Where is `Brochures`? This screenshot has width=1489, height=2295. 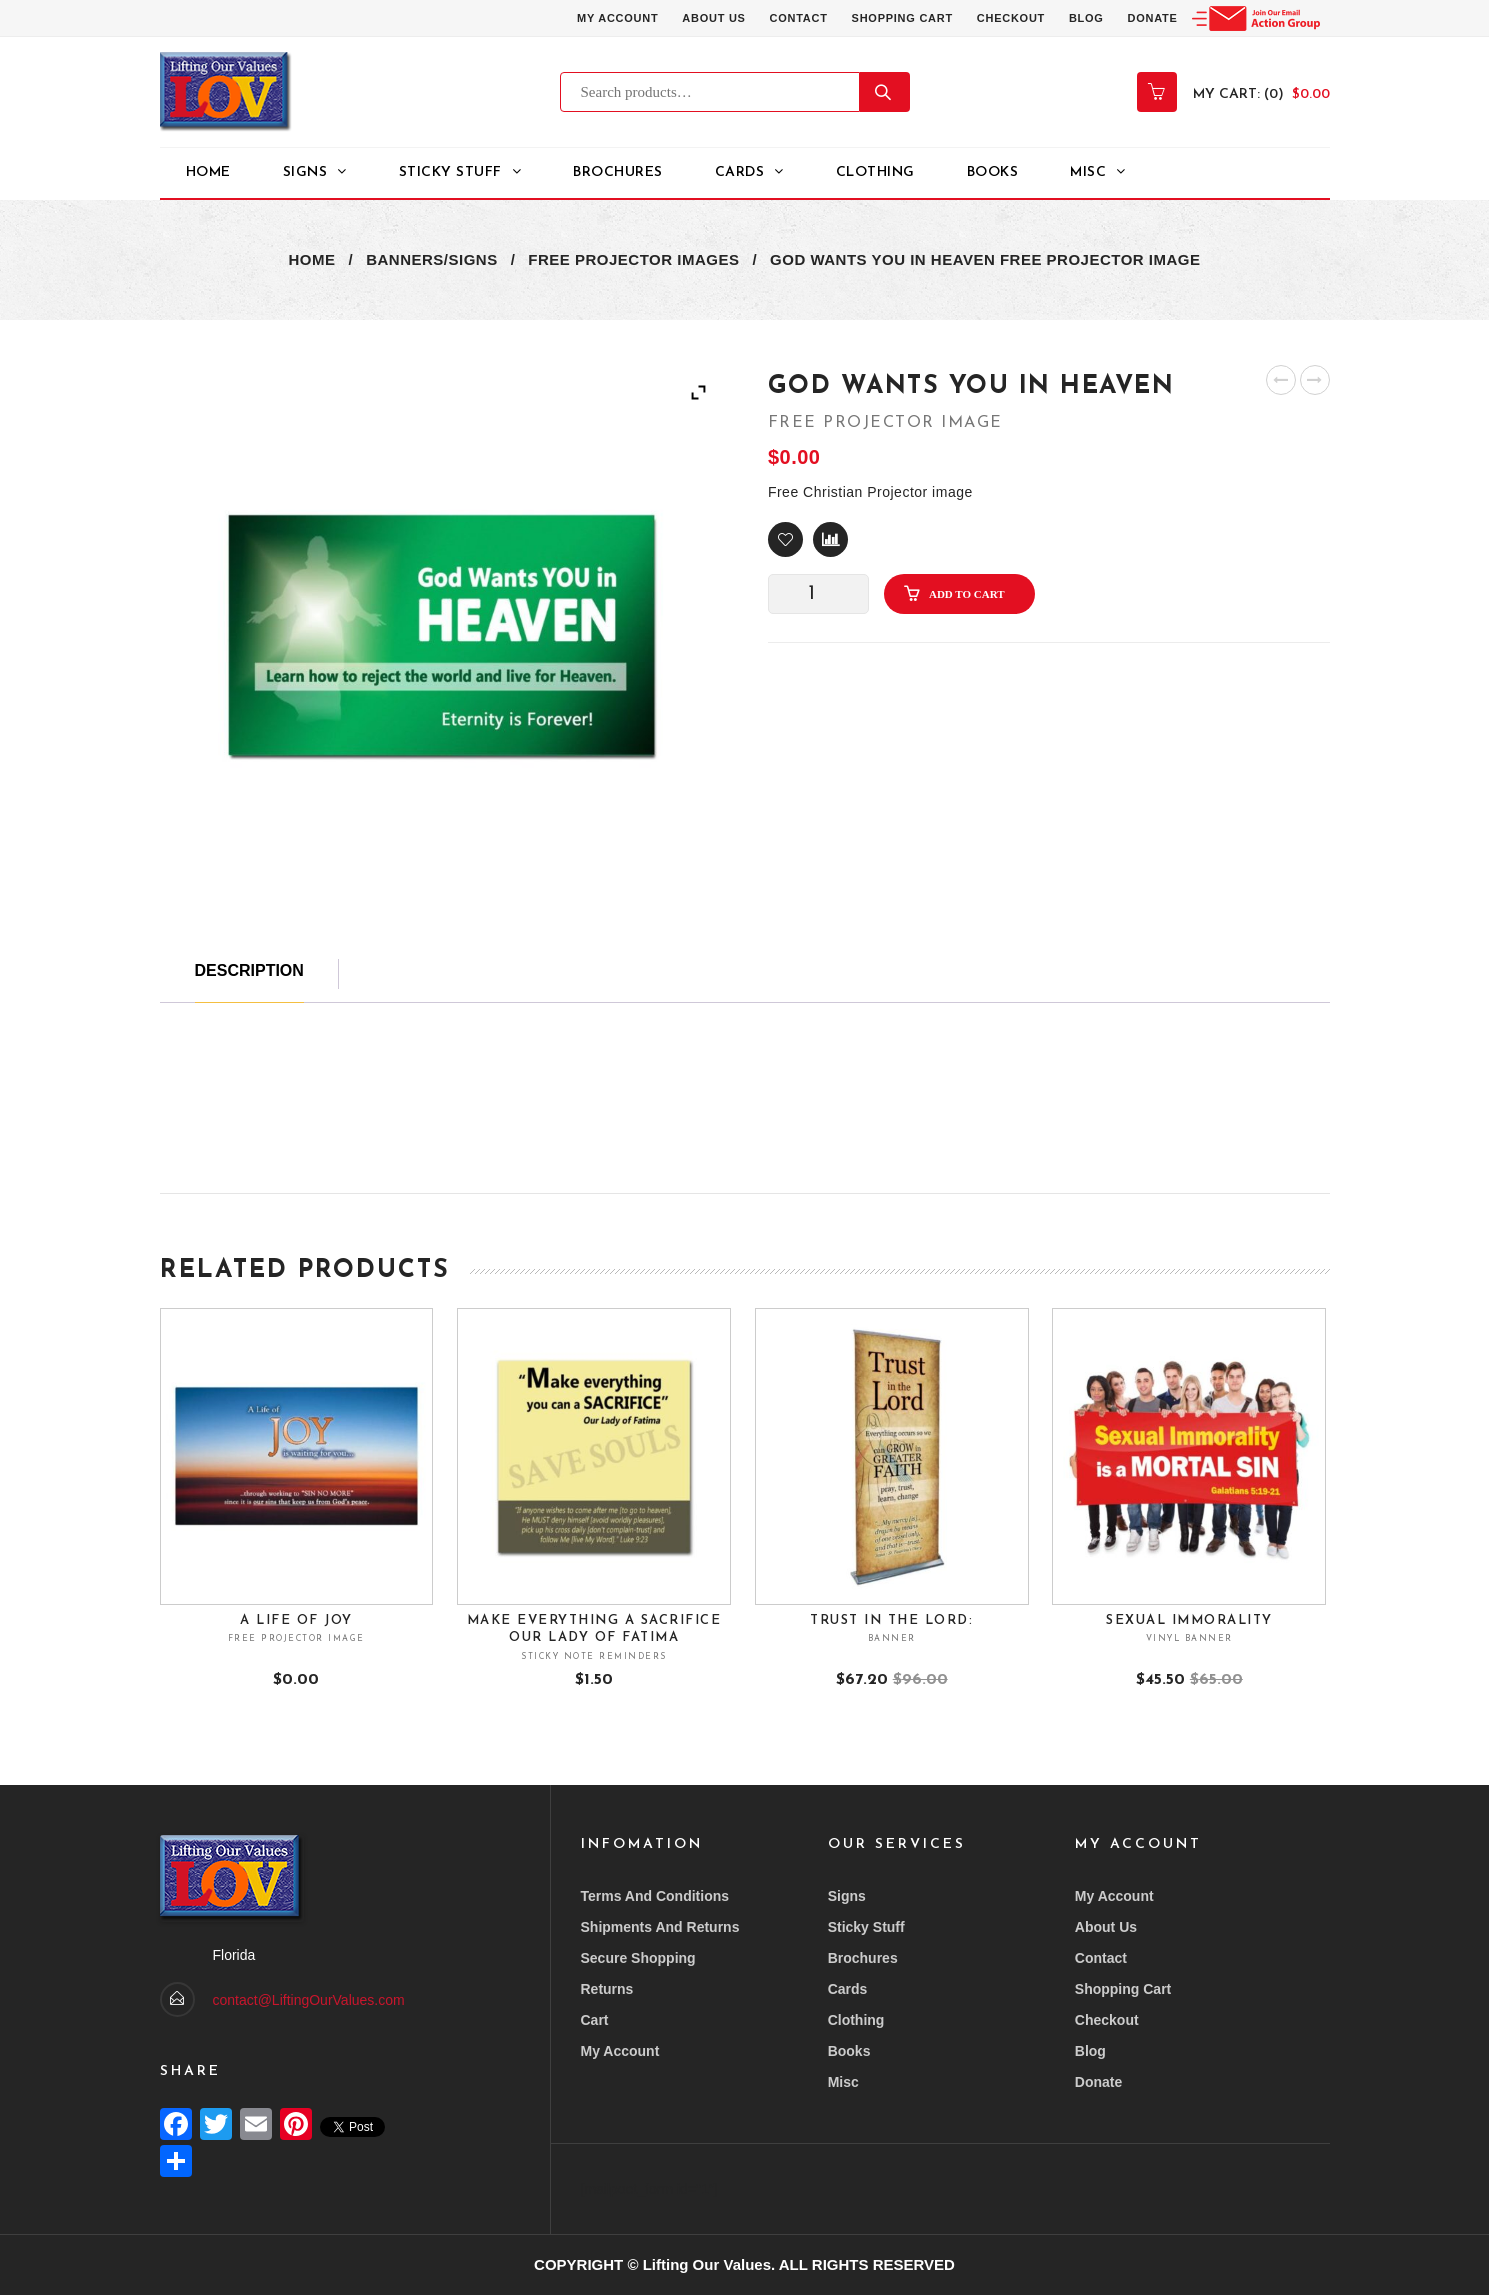 Brochures is located at coordinates (618, 172).